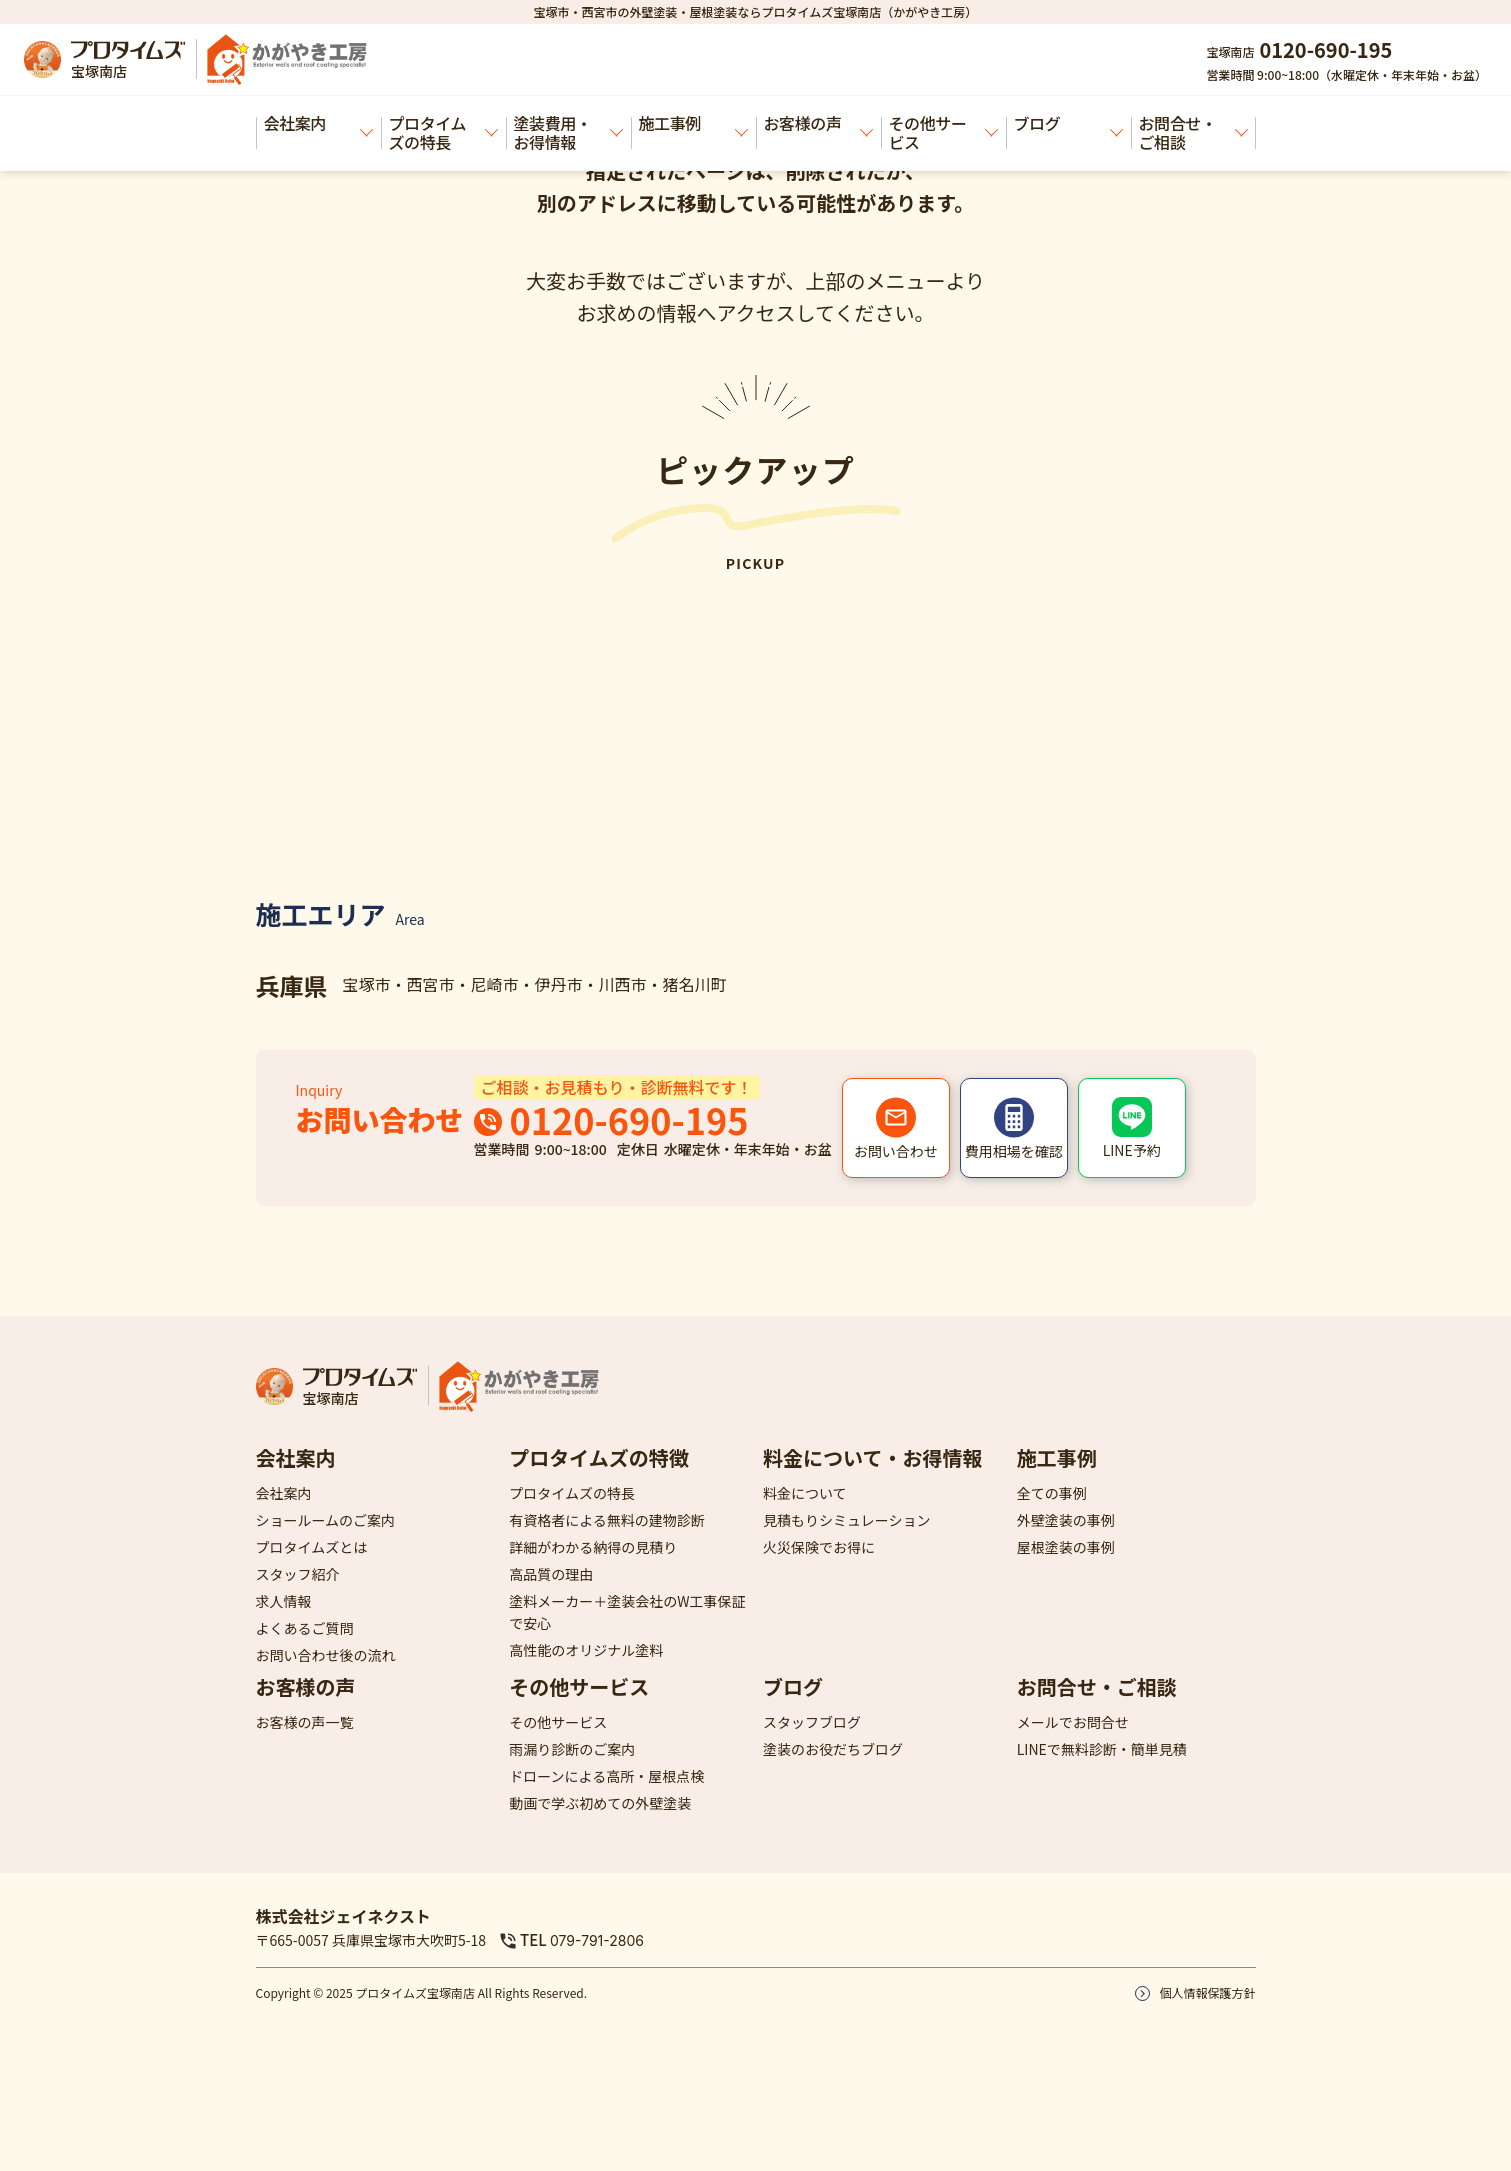 This screenshot has width=1511, height=2171. Describe the element at coordinates (846, 1520) in the screenshot. I see `見積もりシミュレーション` at that location.